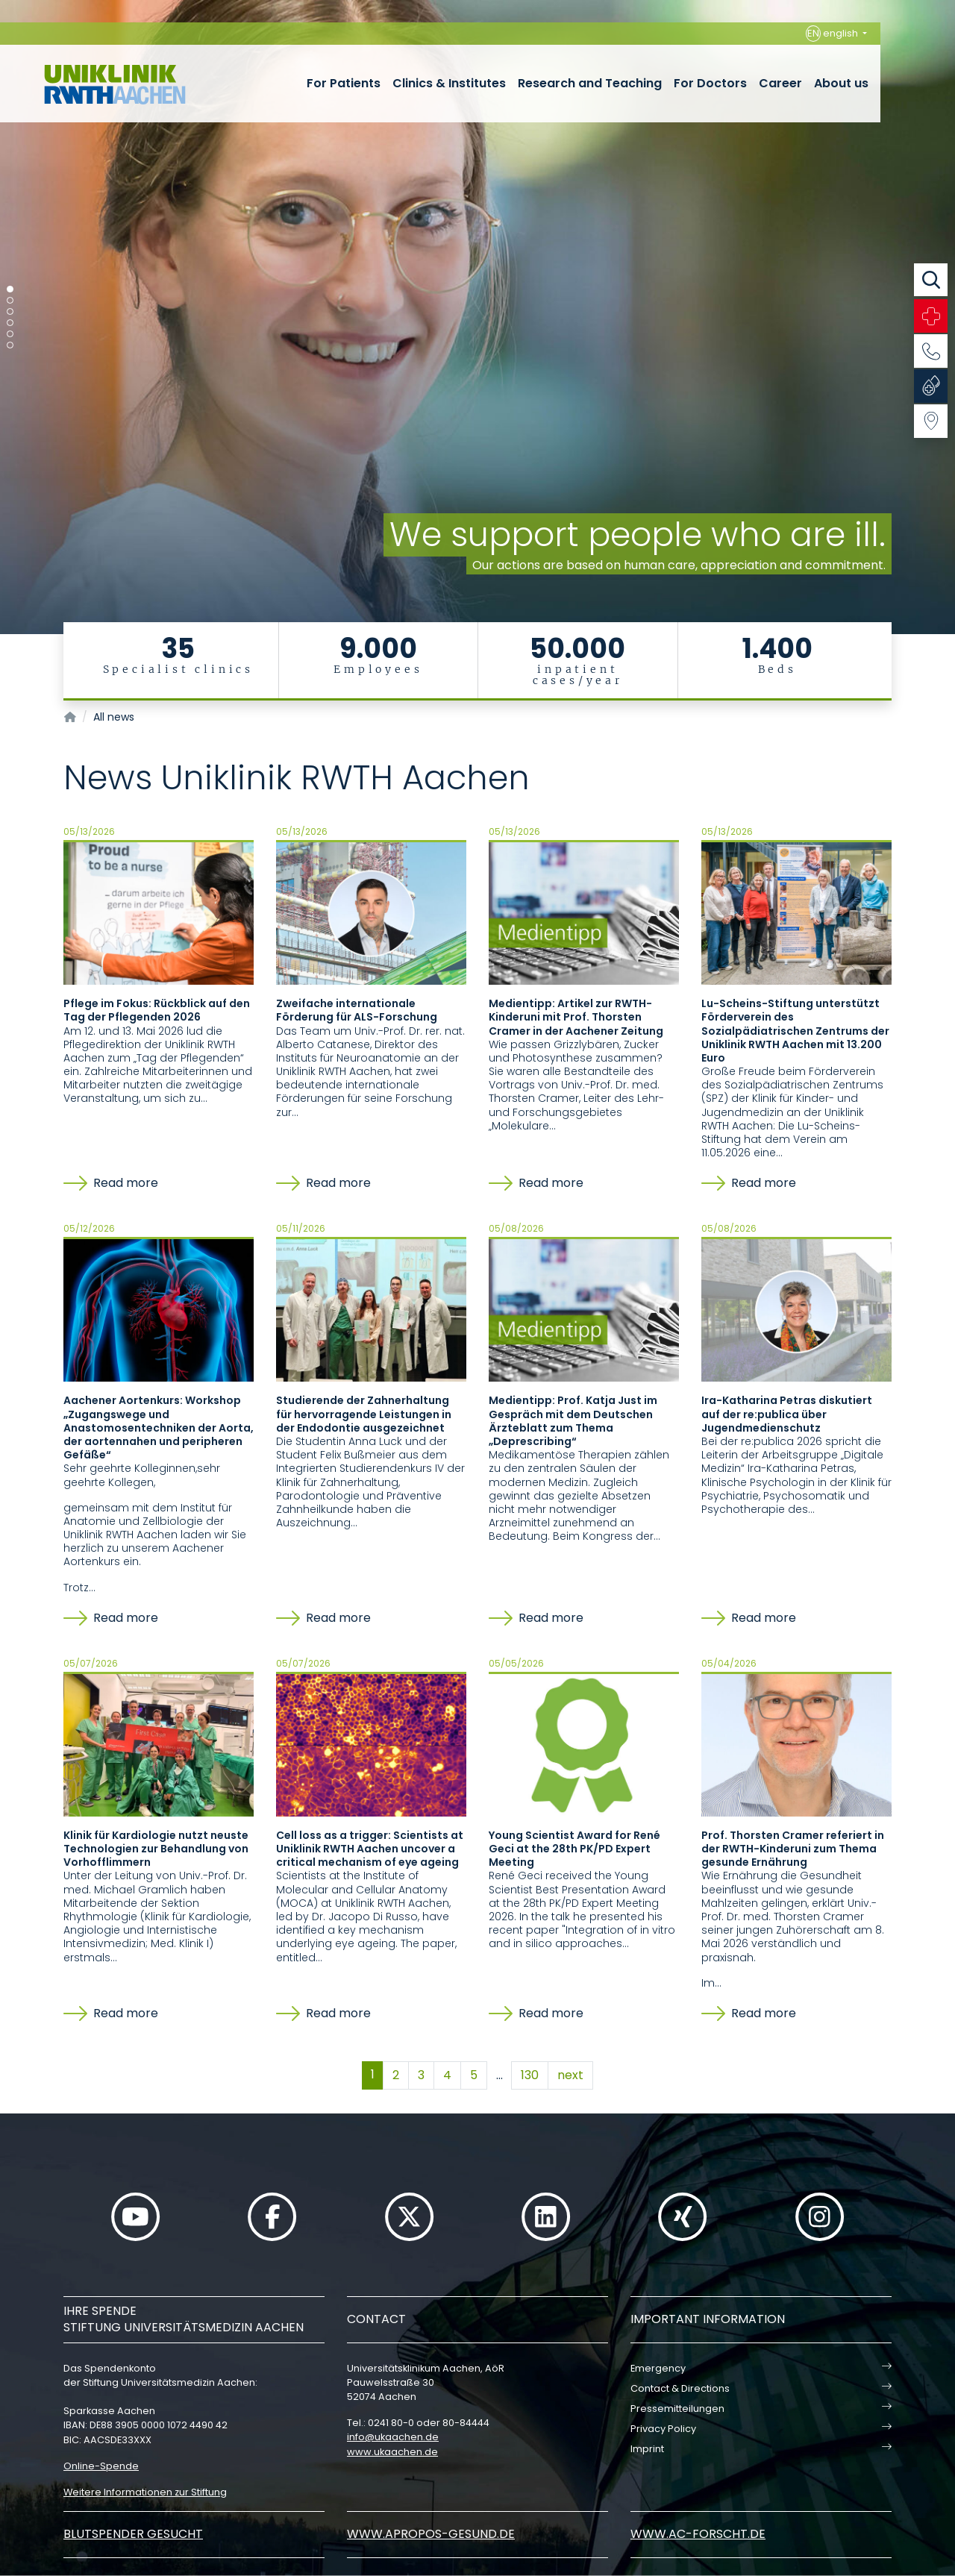 This screenshot has height=2576, width=955. What do you see at coordinates (710, 83) in the screenshot?
I see `For Doctors` at bounding box center [710, 83].